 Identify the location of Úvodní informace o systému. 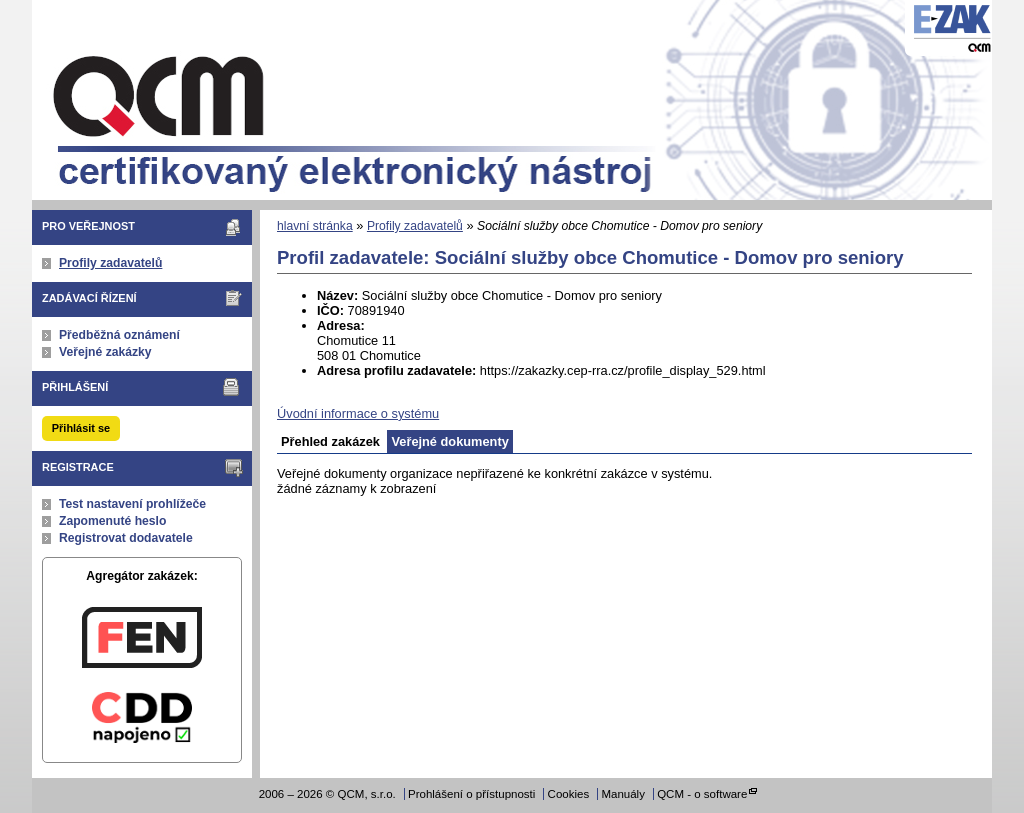
(358, 413).